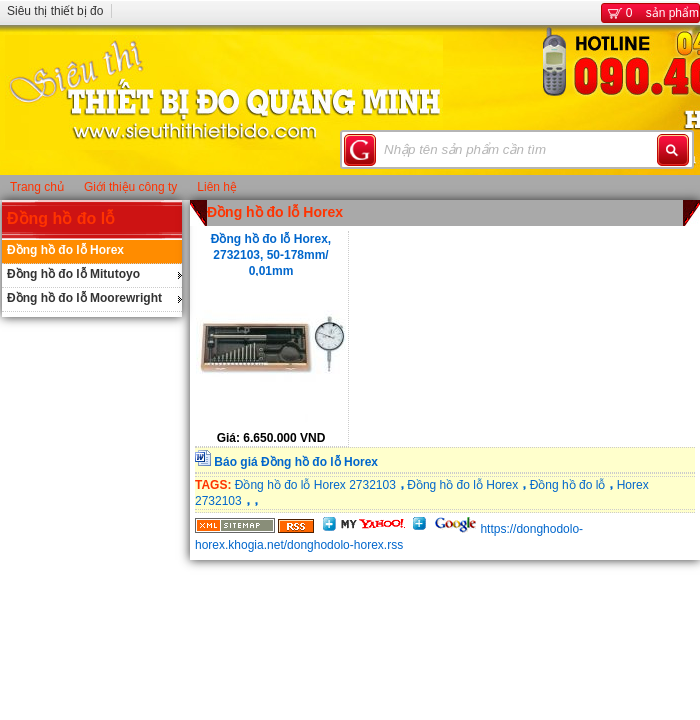 The width and height of the screenshot is (700, 720). Describe the element at coordinates (315, 485) in the screenshot. I see `Đồng hồ đo lỗ Horex 2732103` at that location.